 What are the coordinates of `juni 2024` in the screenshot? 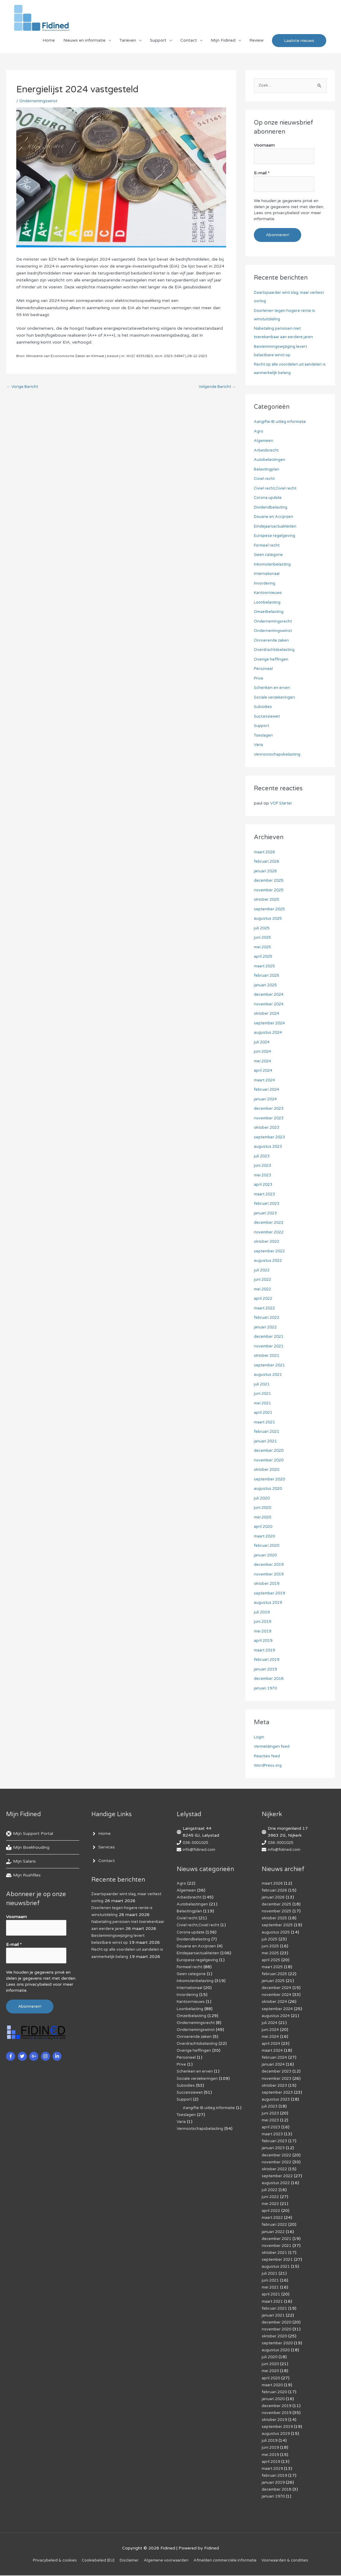 It's located at (263, 1052).